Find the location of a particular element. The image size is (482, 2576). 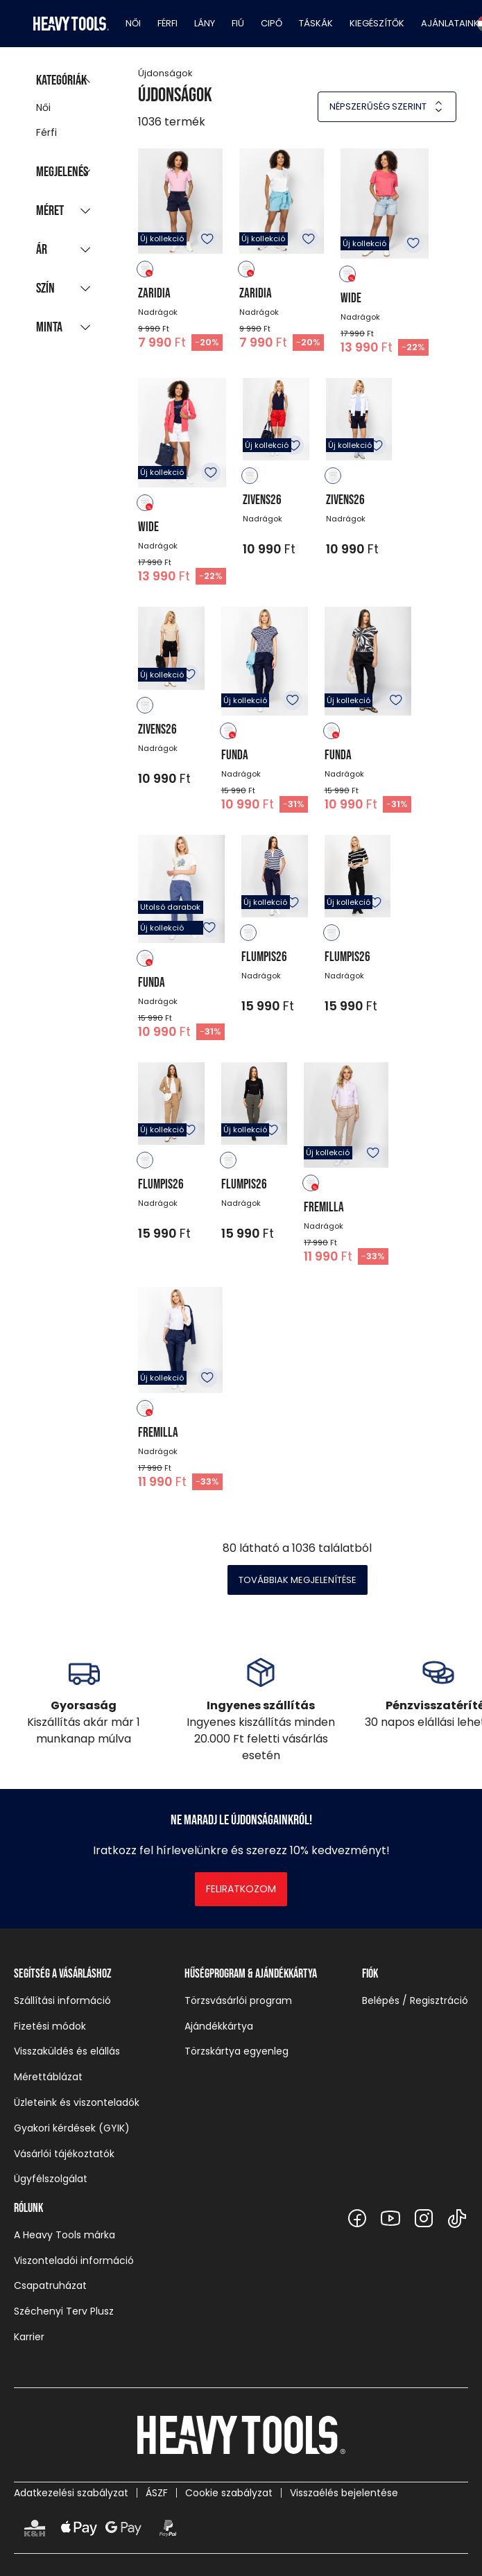

Cipő is located at coordinates (271, 23).